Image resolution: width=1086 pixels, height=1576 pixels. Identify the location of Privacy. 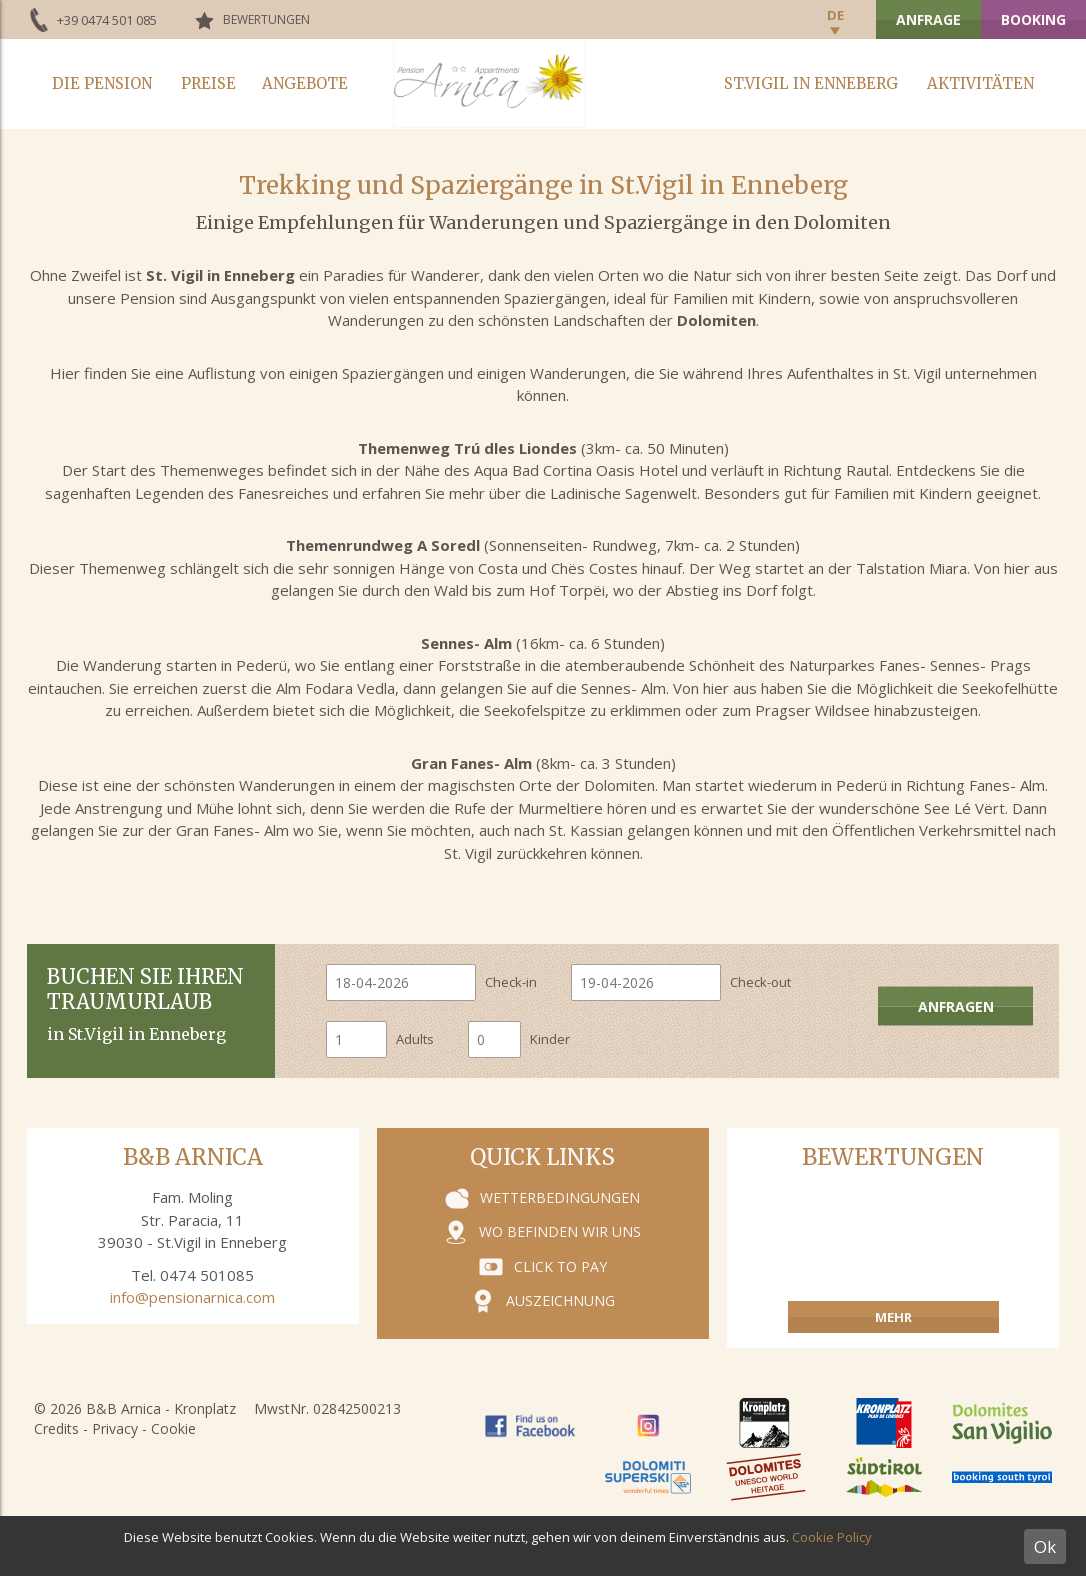
(115, 1428).